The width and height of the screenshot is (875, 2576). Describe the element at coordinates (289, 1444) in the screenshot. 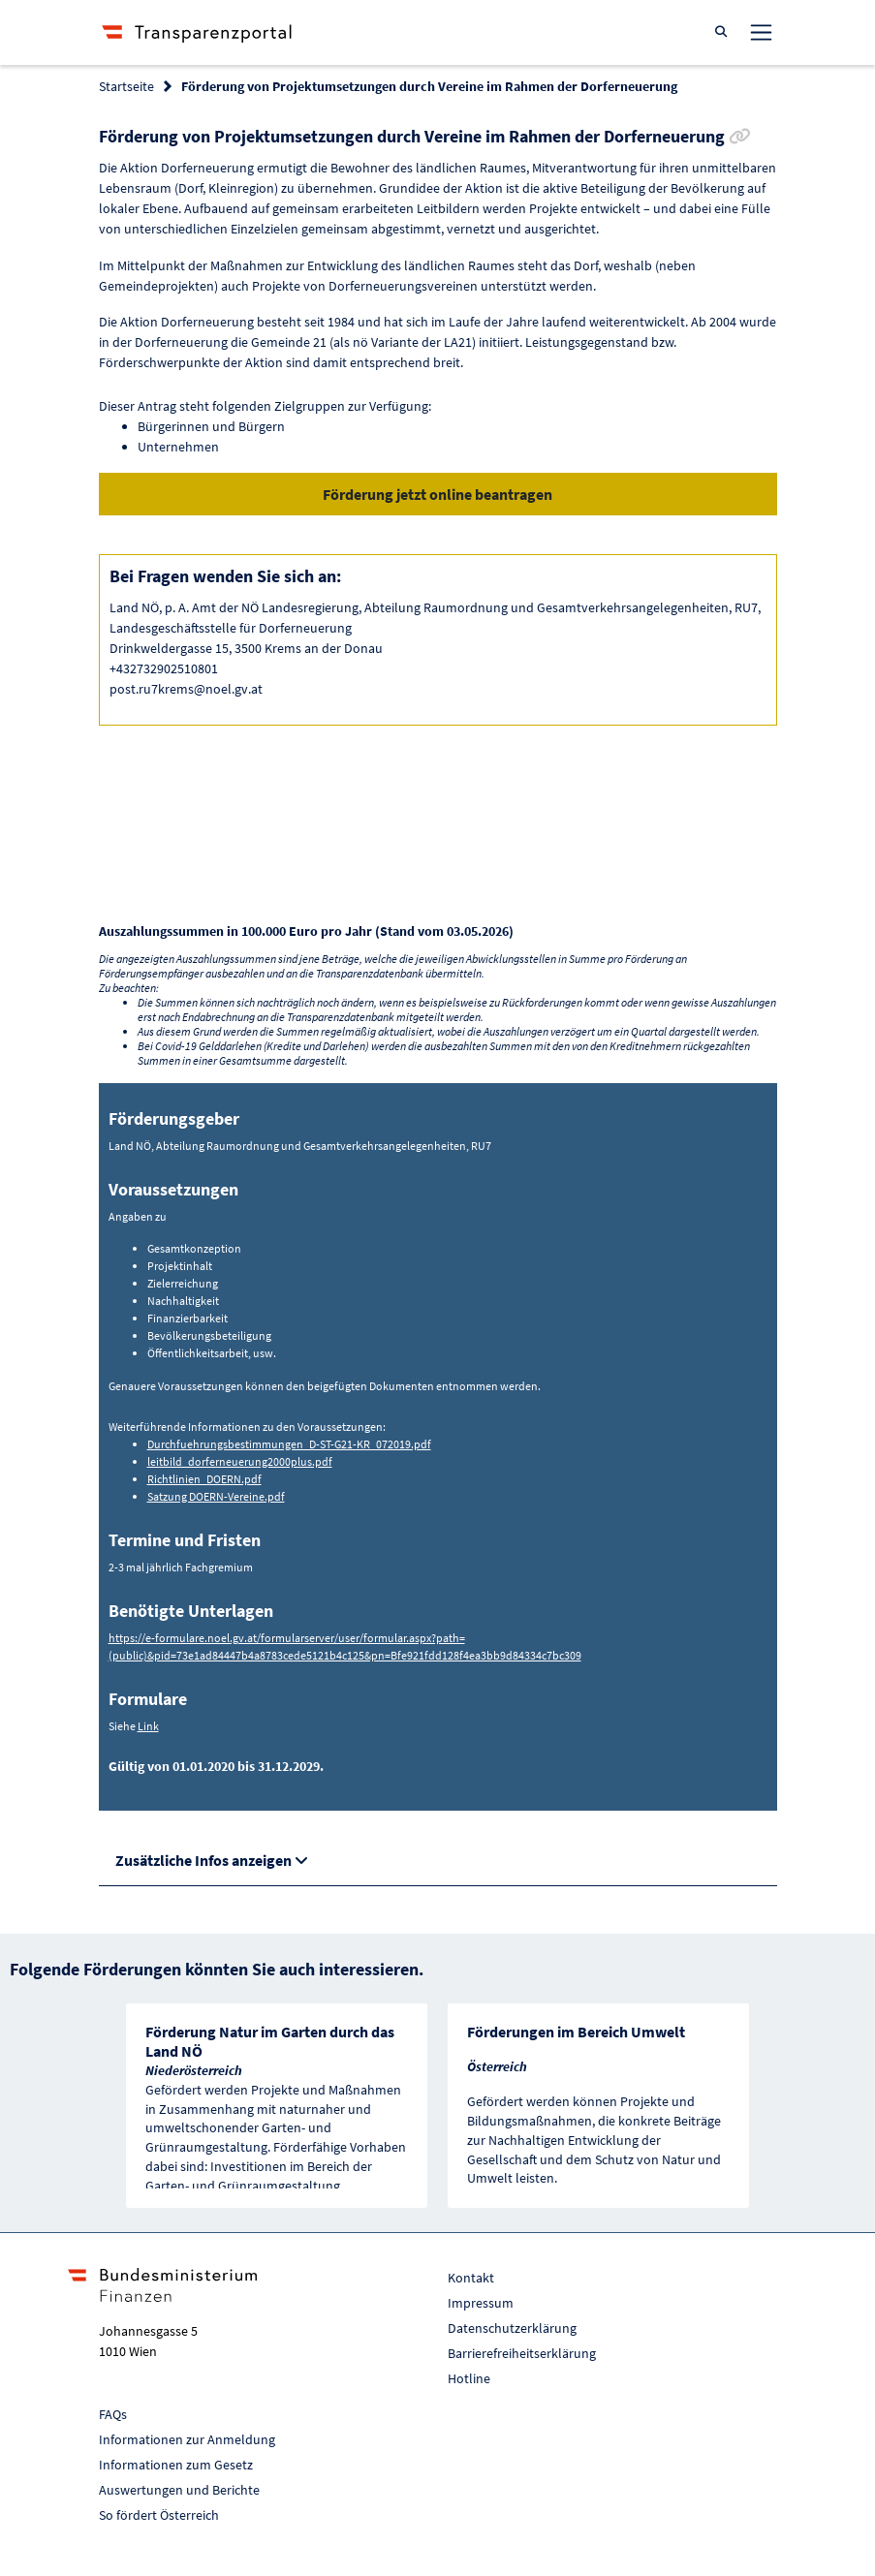

I see `Durchfuehrungsbestimmungen_D-ST-G21-KR_072019.pdf` at that location.